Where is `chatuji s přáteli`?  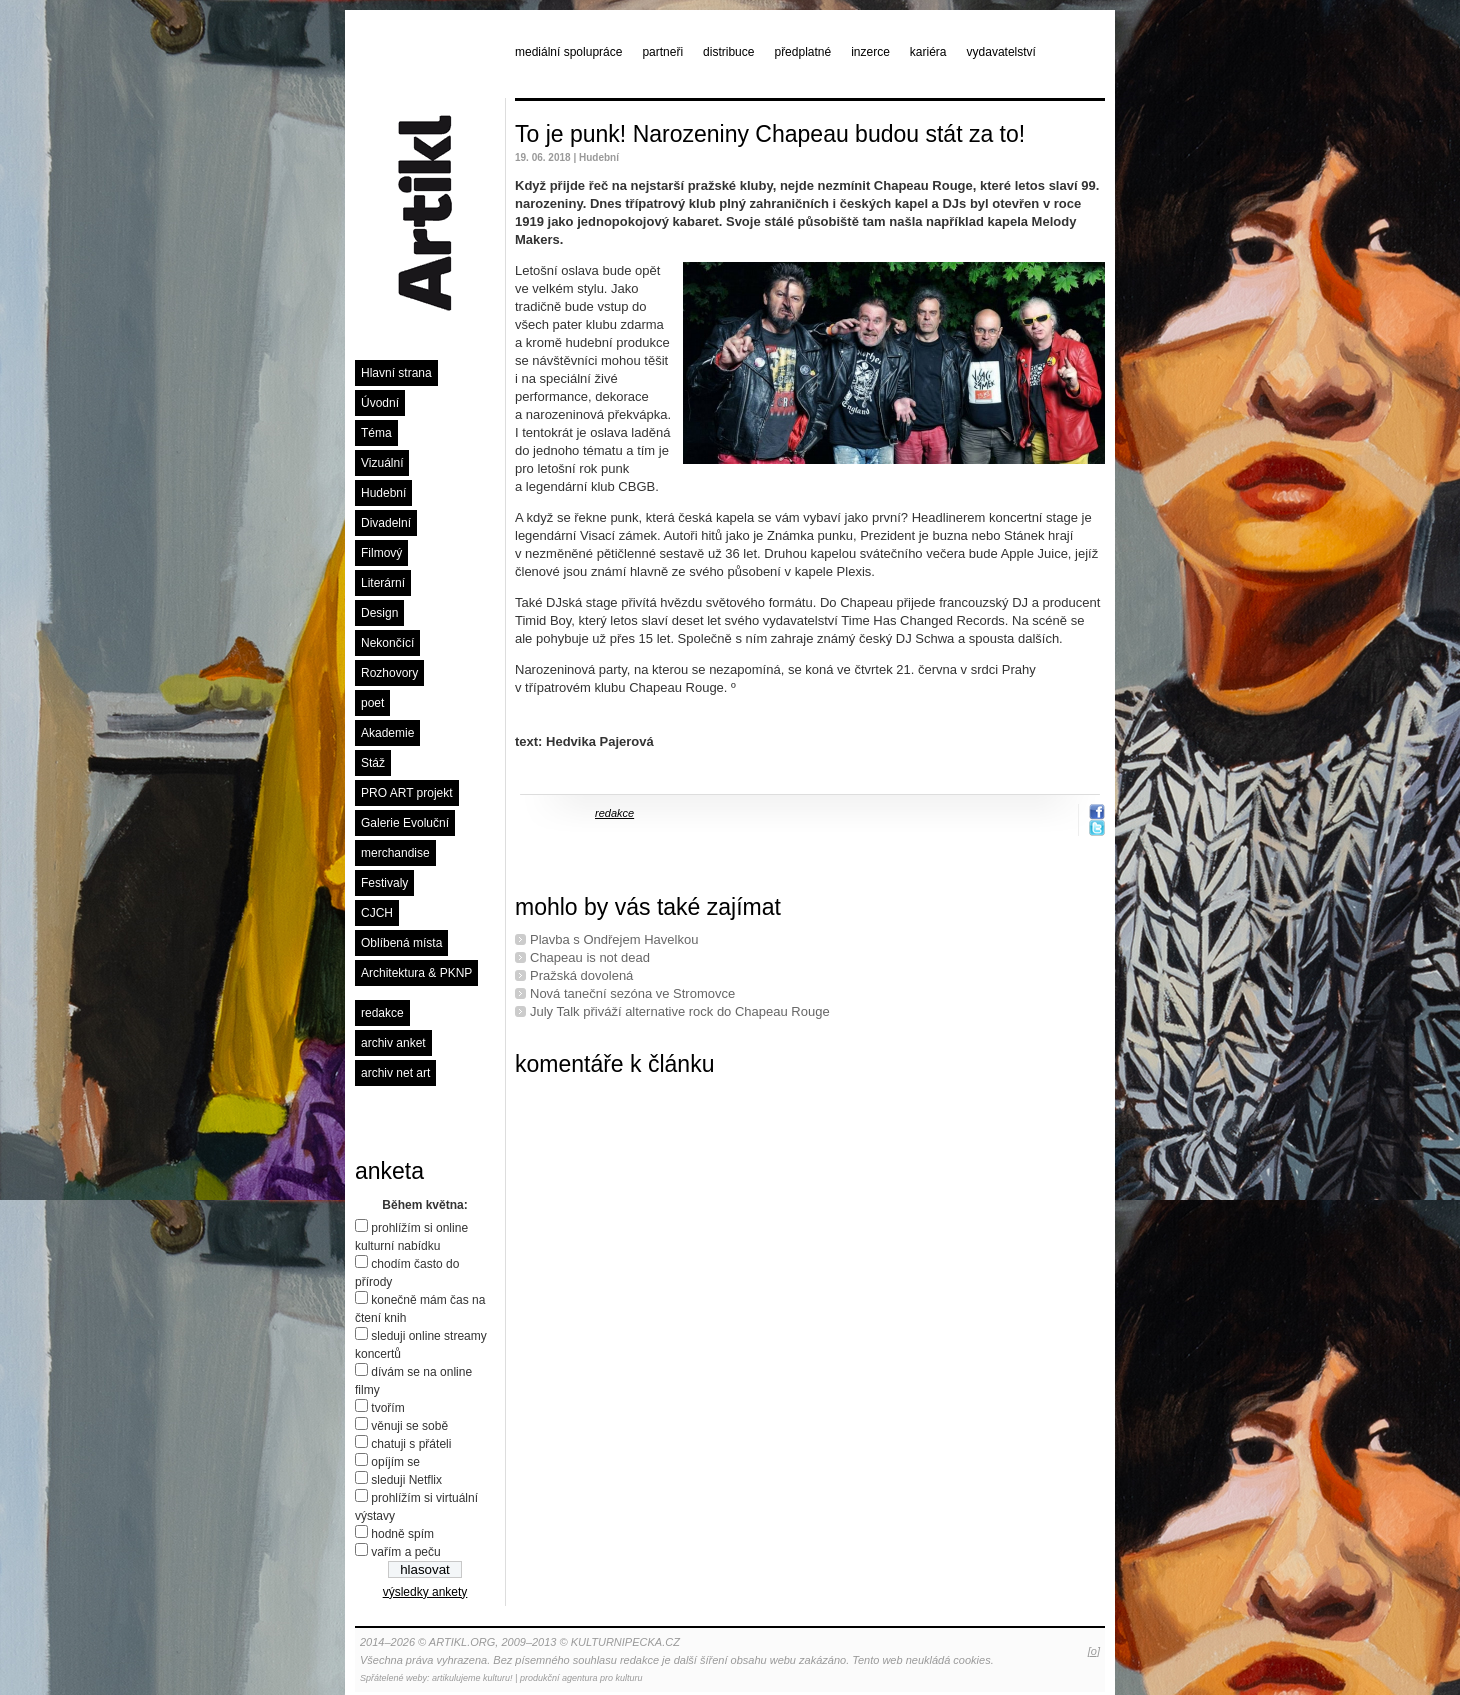
chatuji s přáteli is located at coordinates (411, 1444).